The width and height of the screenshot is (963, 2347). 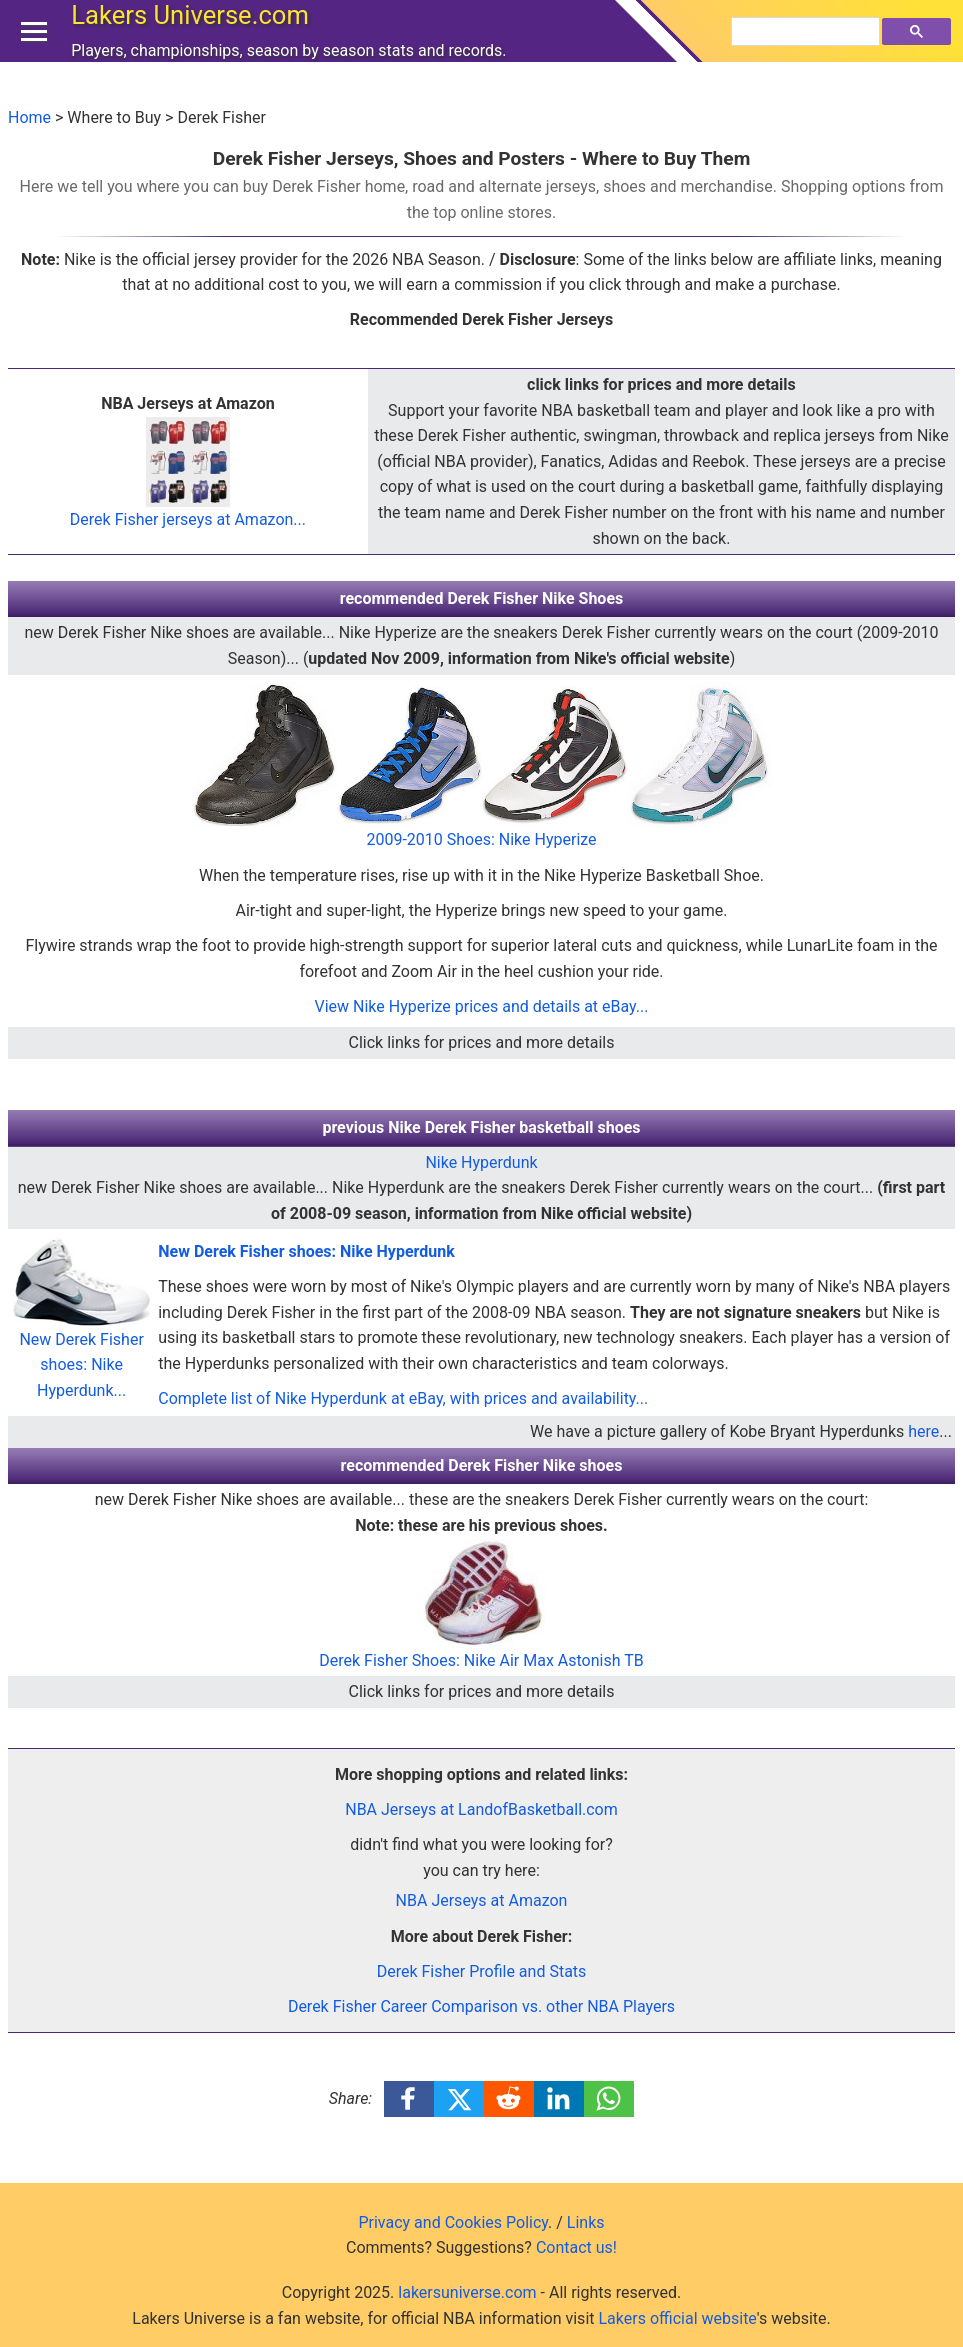 What do you see at coordinates (195, 34) in the screenshot?
I see `Lakers Universe` at bounding box center [195, 34].